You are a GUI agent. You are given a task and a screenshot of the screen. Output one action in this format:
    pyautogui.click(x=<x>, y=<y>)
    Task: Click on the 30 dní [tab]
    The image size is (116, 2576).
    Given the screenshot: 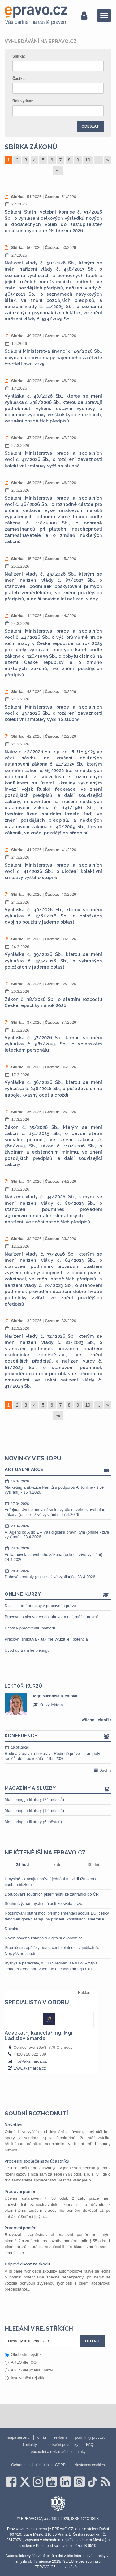 What is the action you would take?
    pyautogui.click(x=93, y=1864)
    